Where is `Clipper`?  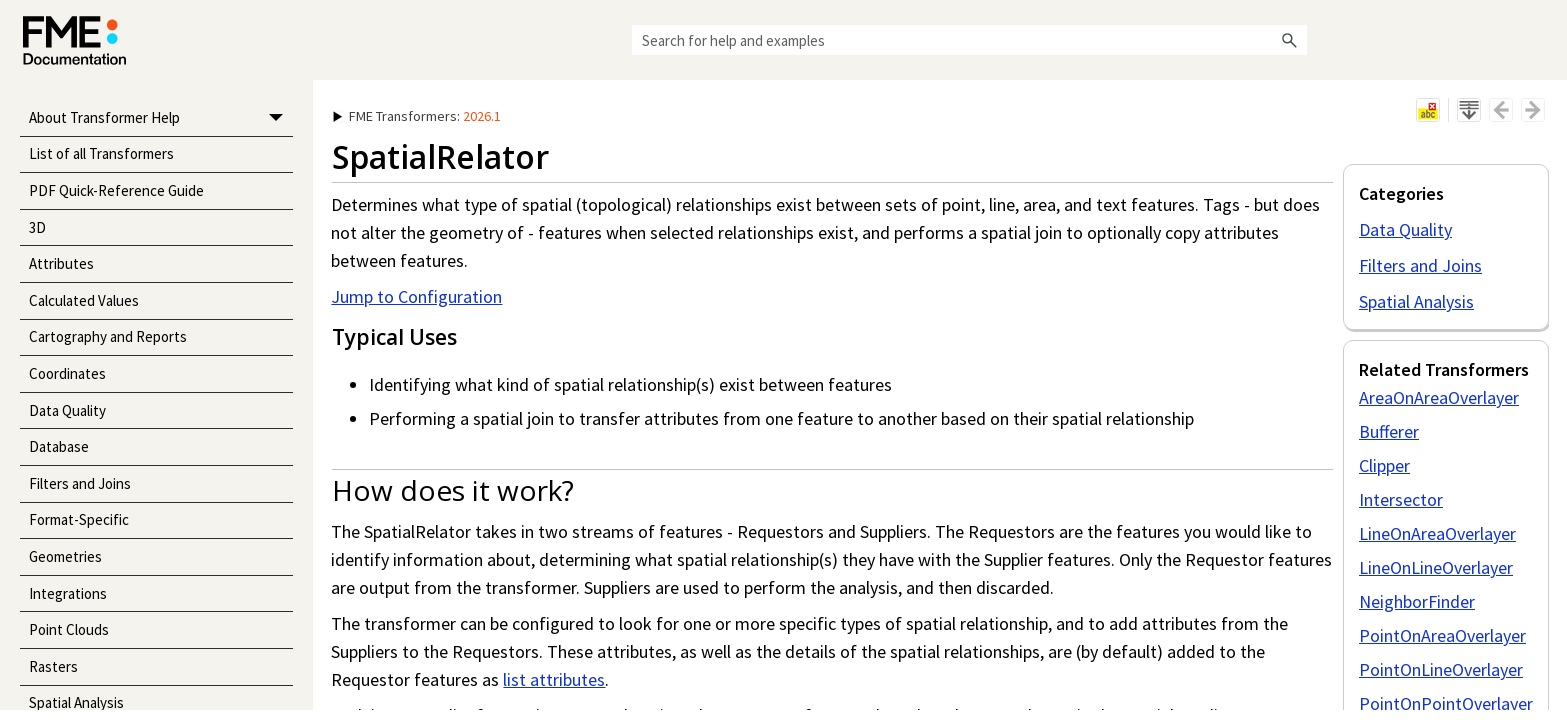 Clipper is located at coordinates (1384, 465).